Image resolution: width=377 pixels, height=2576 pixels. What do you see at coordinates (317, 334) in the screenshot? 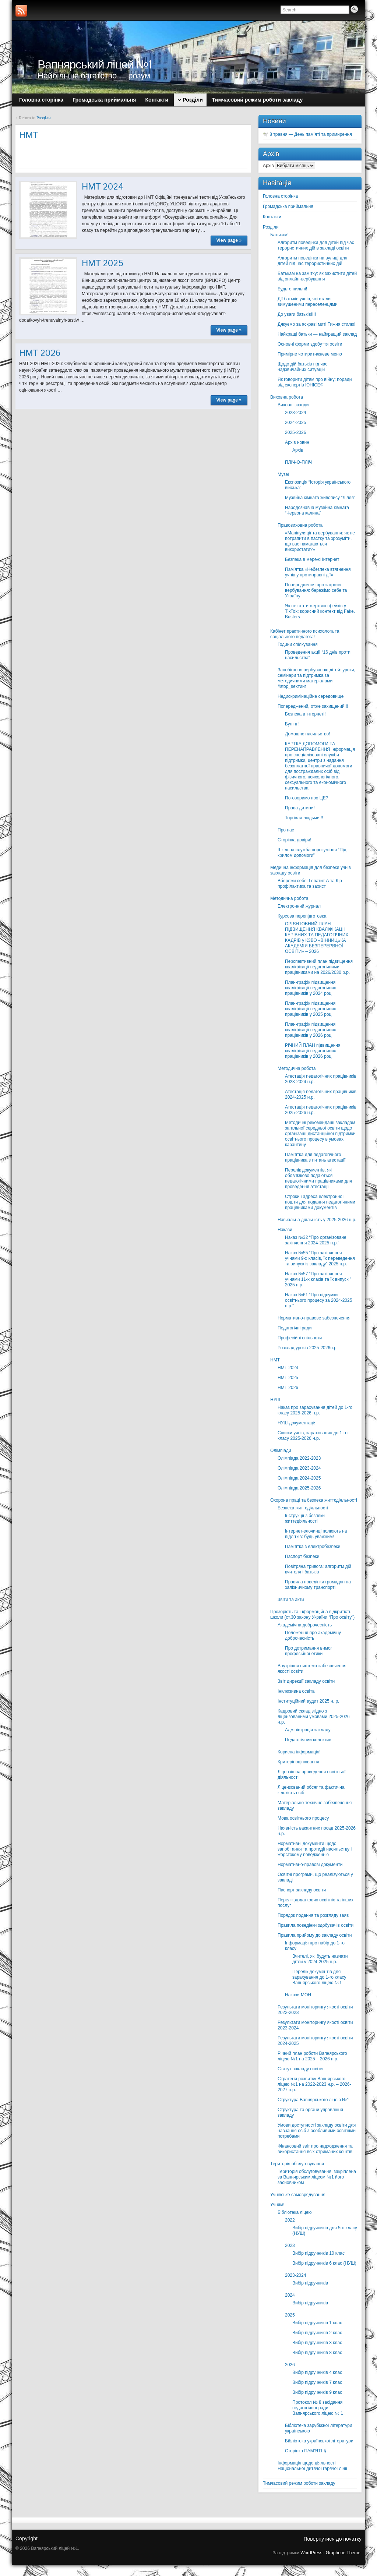
I see `Найкращі батьки — найкращий заклад` at bounding box center [317, 334].